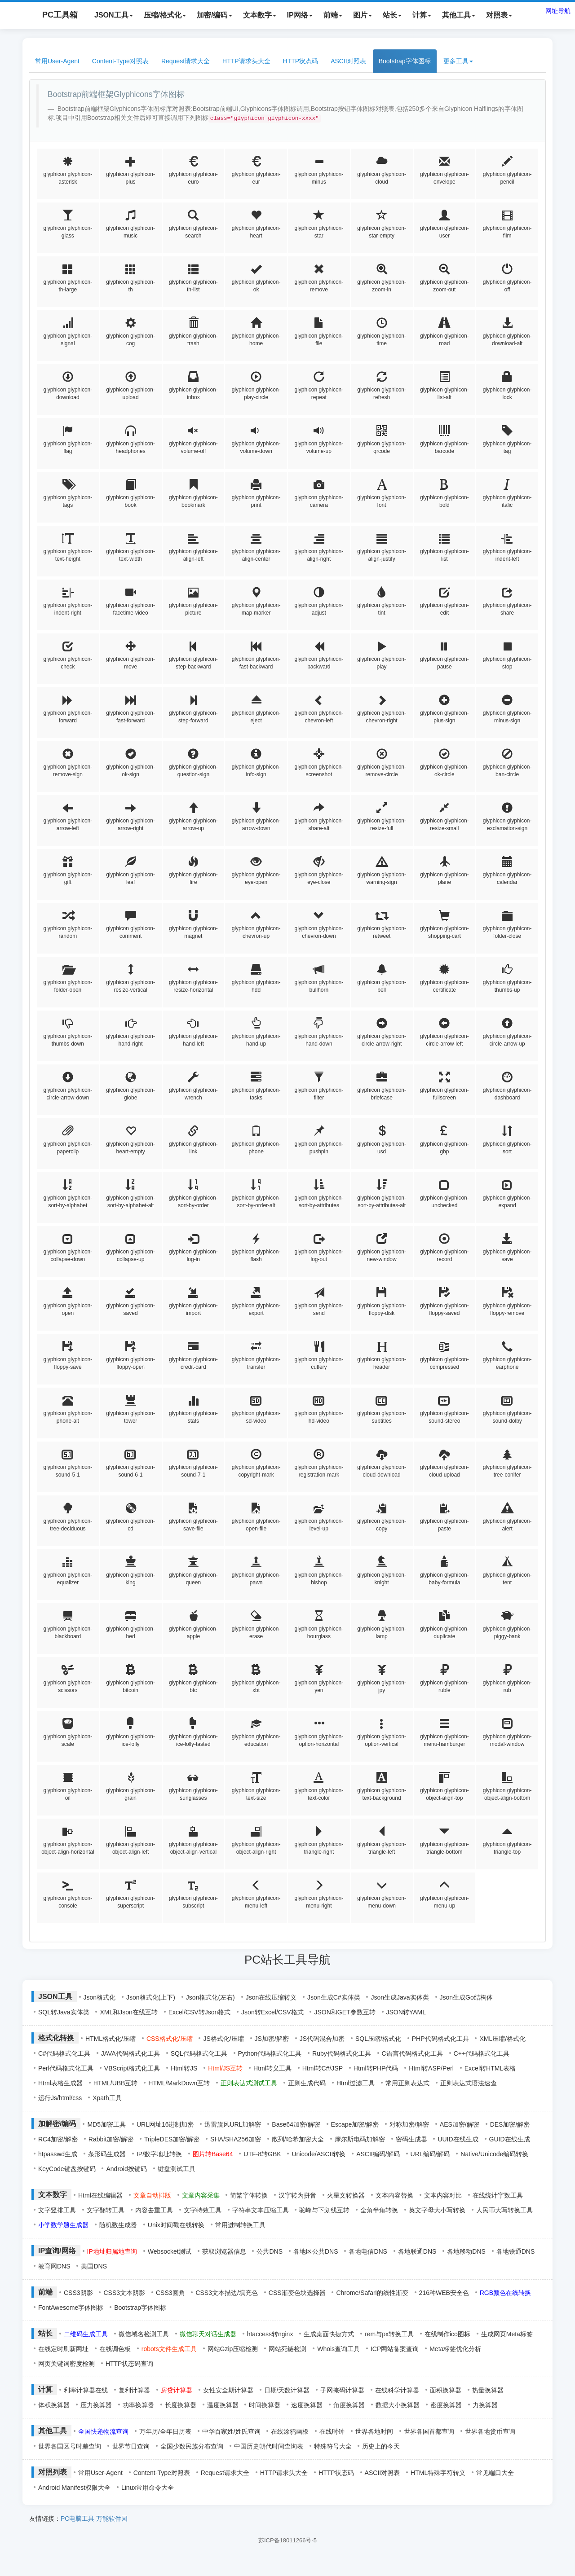 This screenshot has height=2576, width=575. I want to click on Html转ASP/Perl, so click(431, 2068).